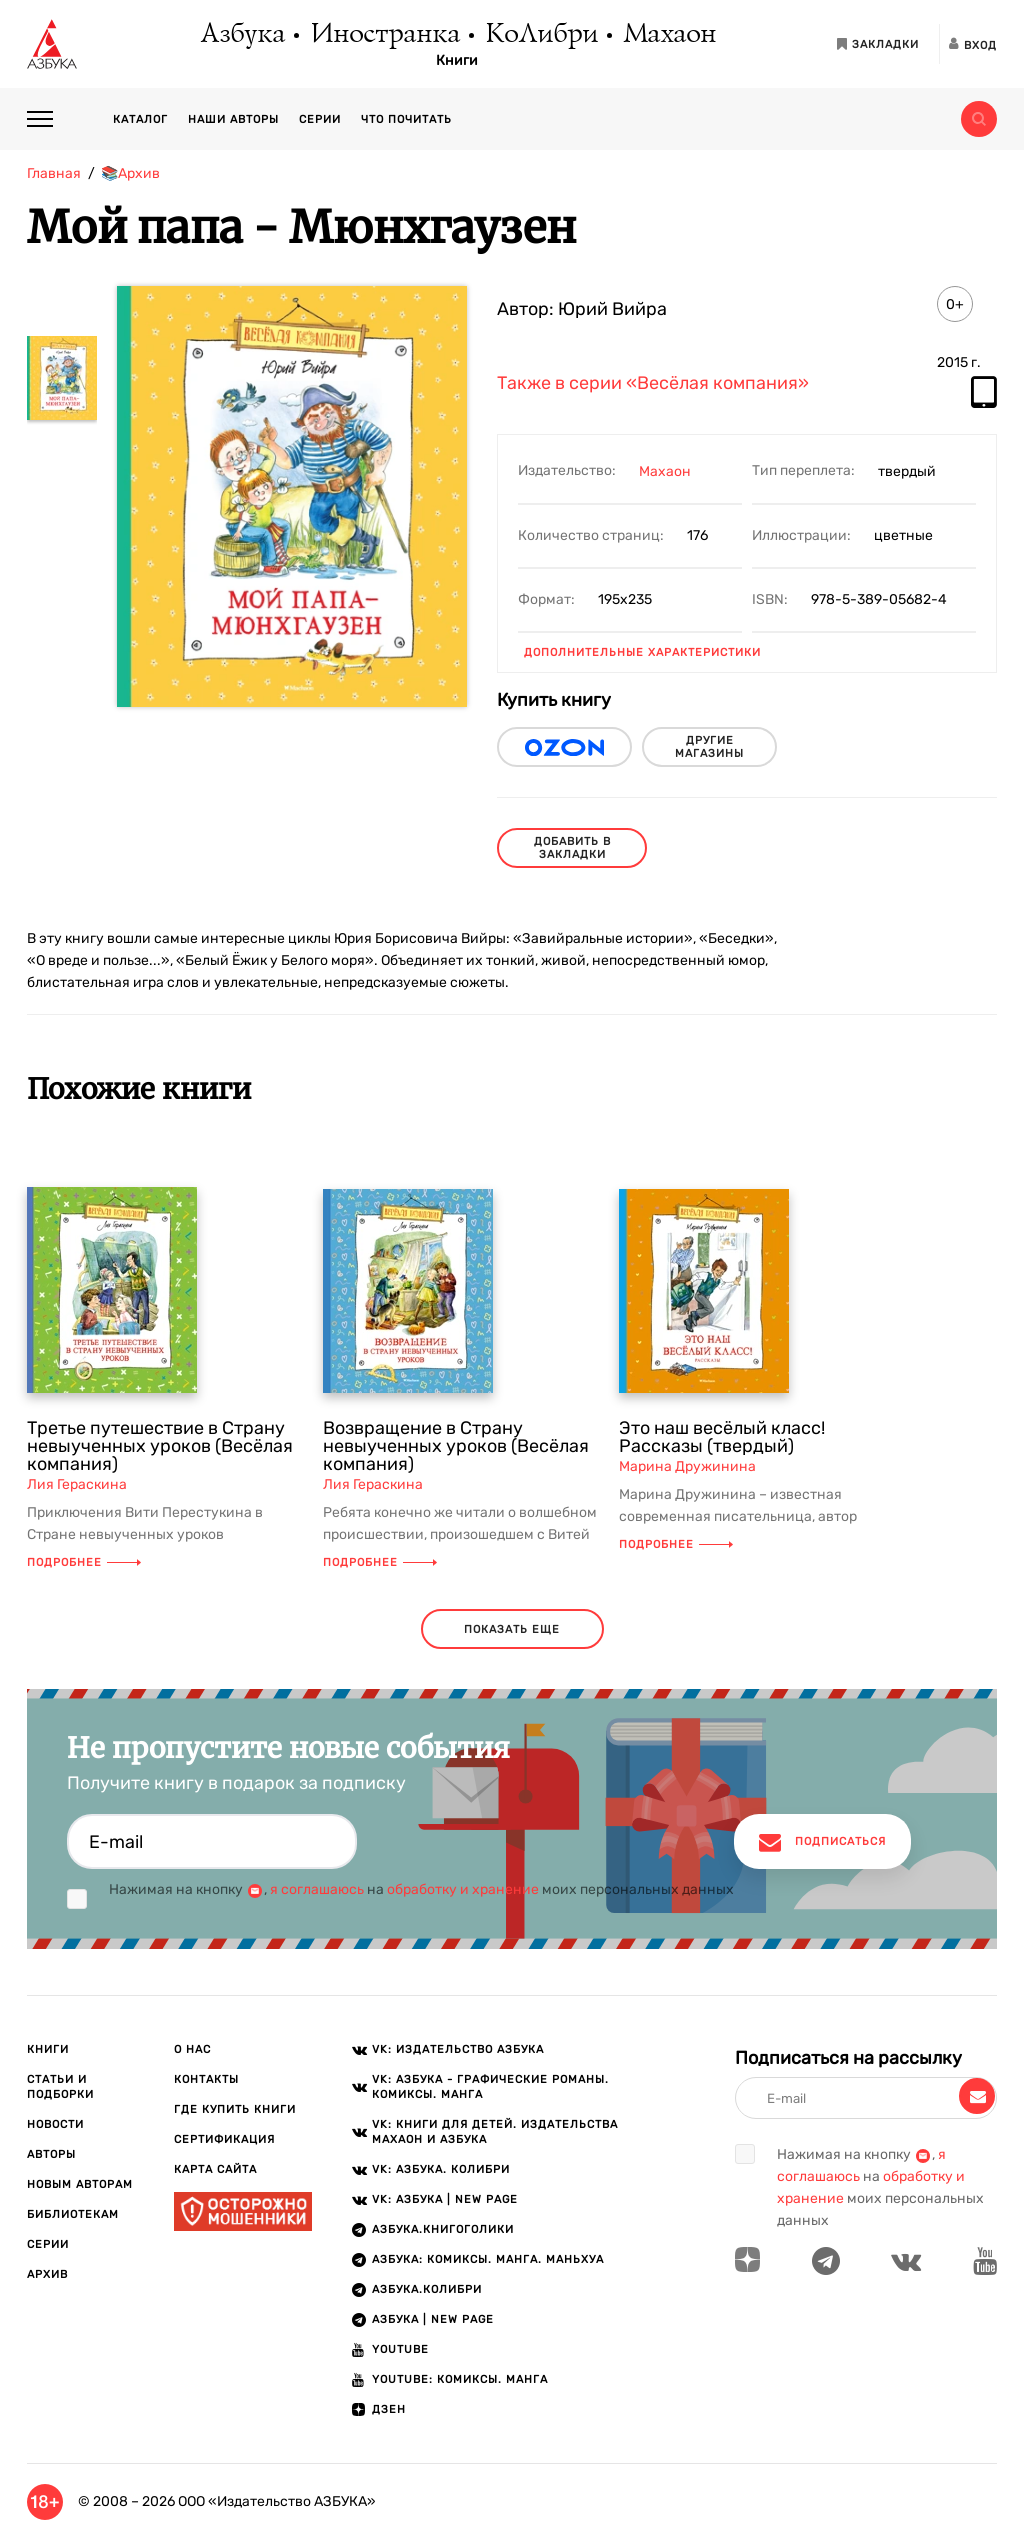 This screenshot has width=1024, height=2538. What do you see at coordinates (457, 61) in the screenshot?
I see `Книги` at bounding box center [457, 61].